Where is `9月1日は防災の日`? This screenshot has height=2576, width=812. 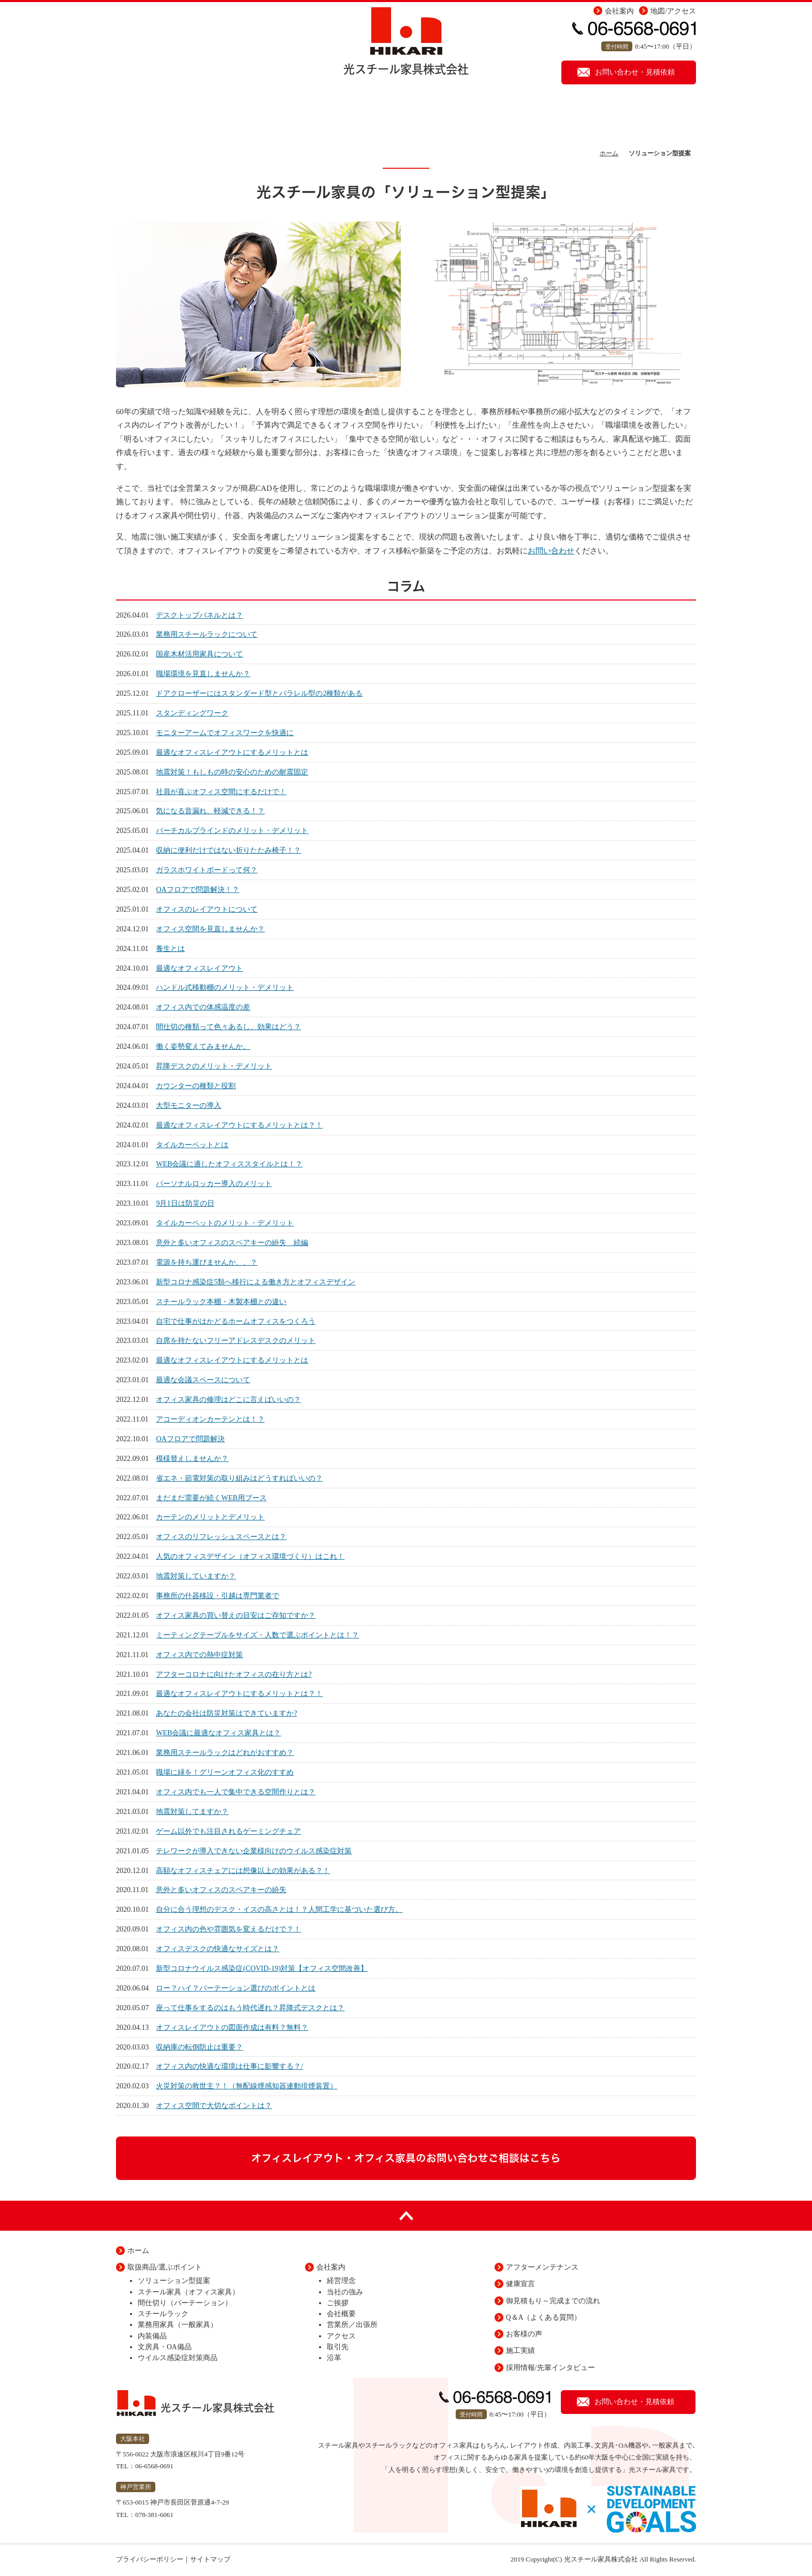 9月1日は防災の日 is located at coordinates (185, 1203).